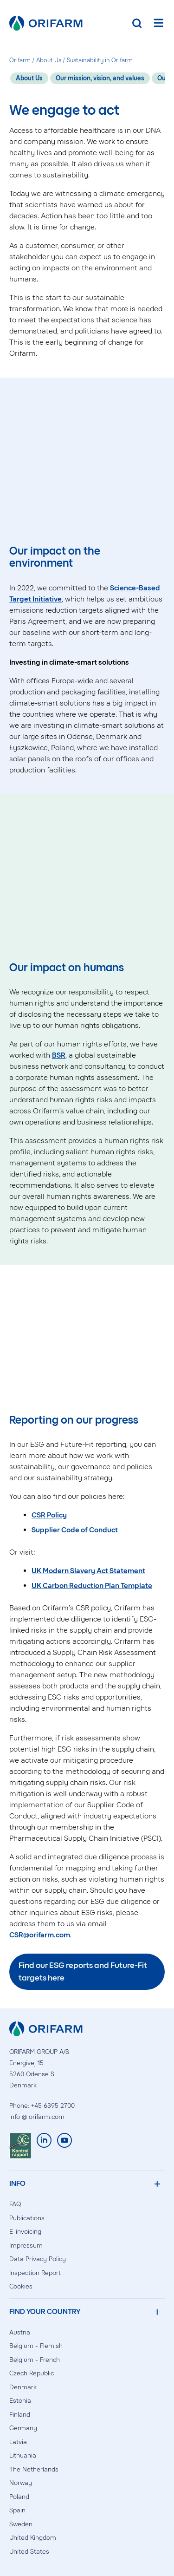  What do you see at coordinates (19, 2497) in the screenshot?
I see `Poland` at bounding box center [19, 2497].